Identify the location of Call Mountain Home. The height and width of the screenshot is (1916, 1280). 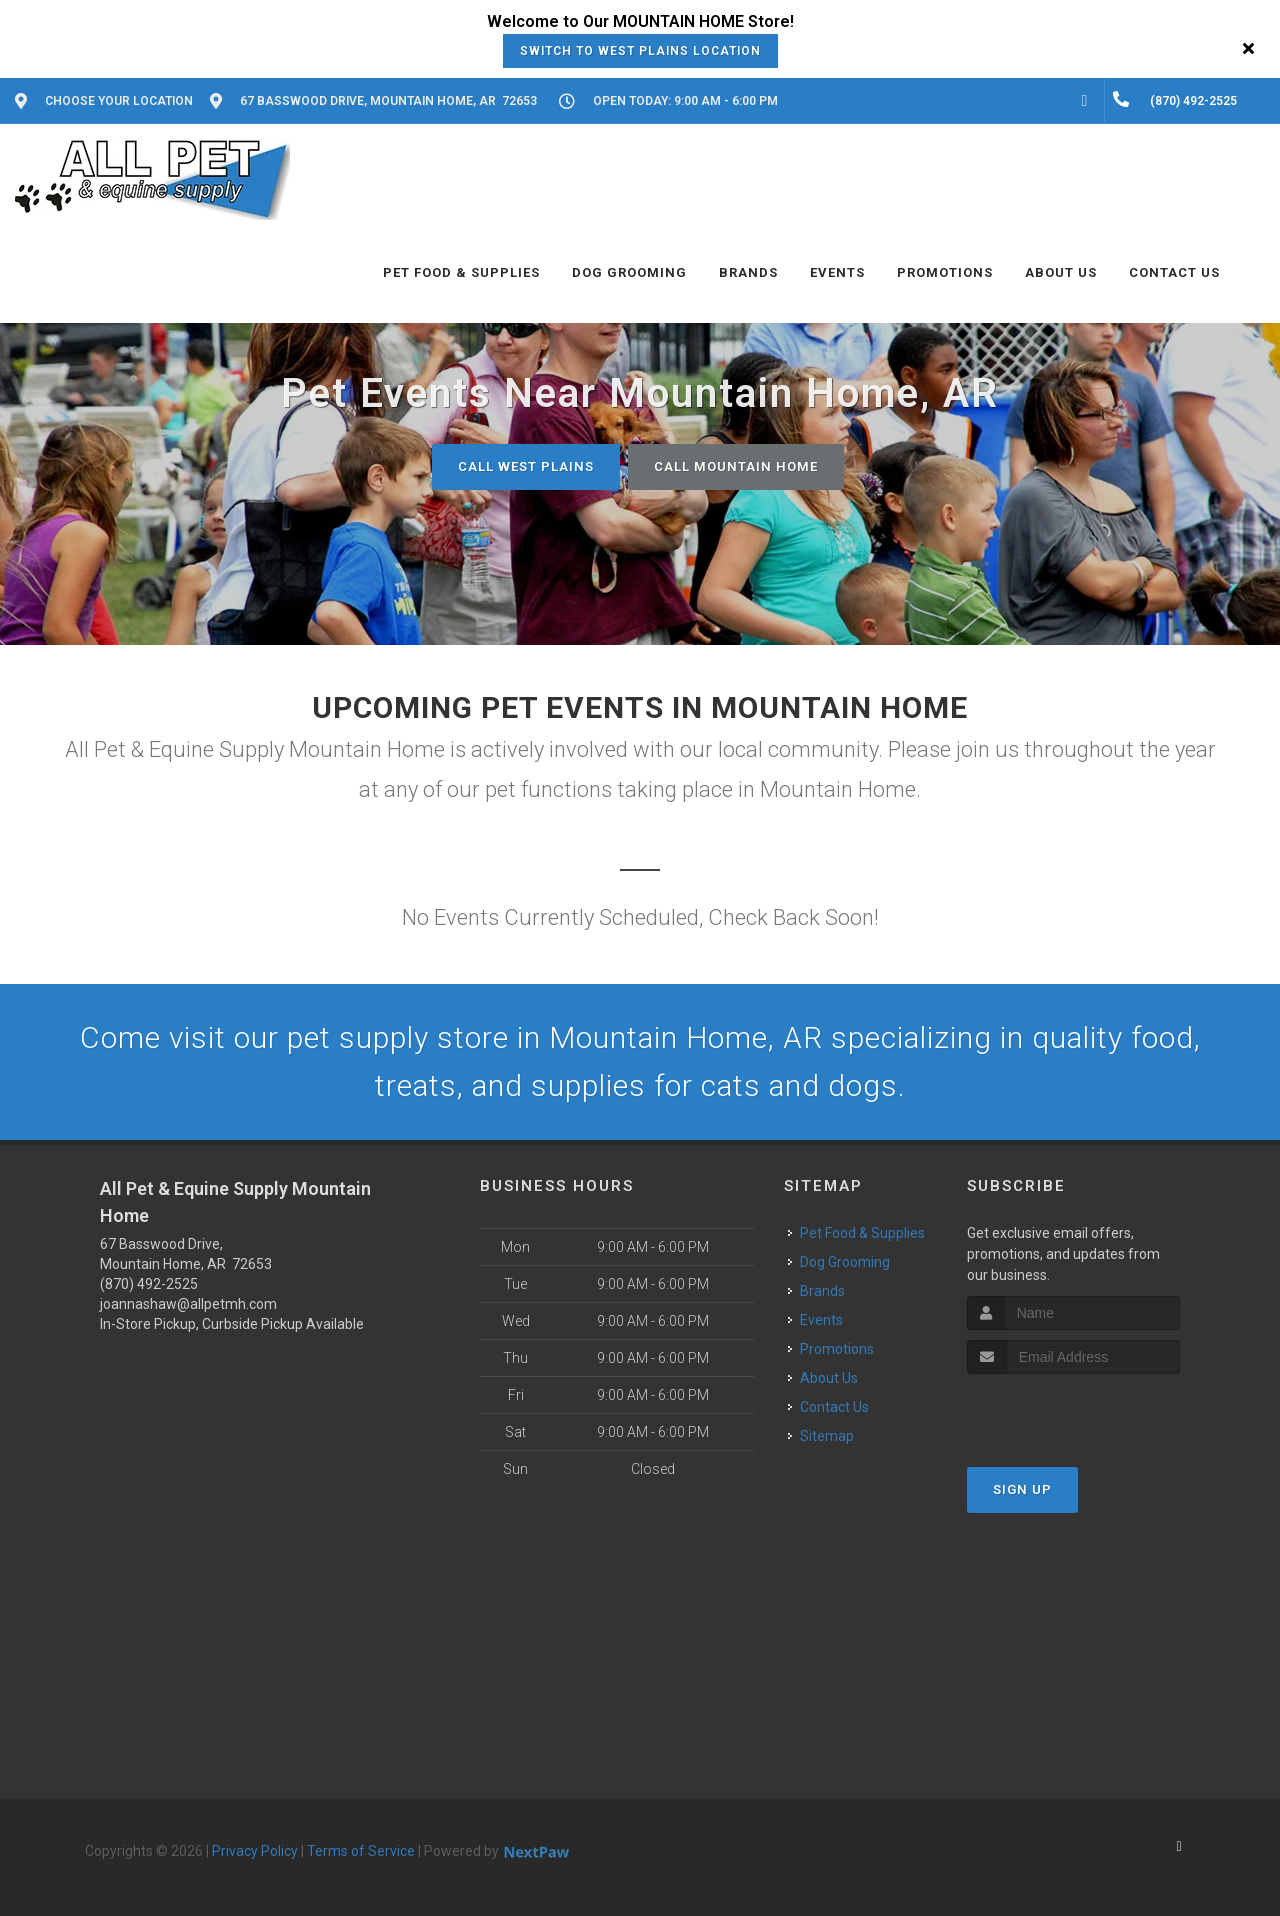
(736, 466).